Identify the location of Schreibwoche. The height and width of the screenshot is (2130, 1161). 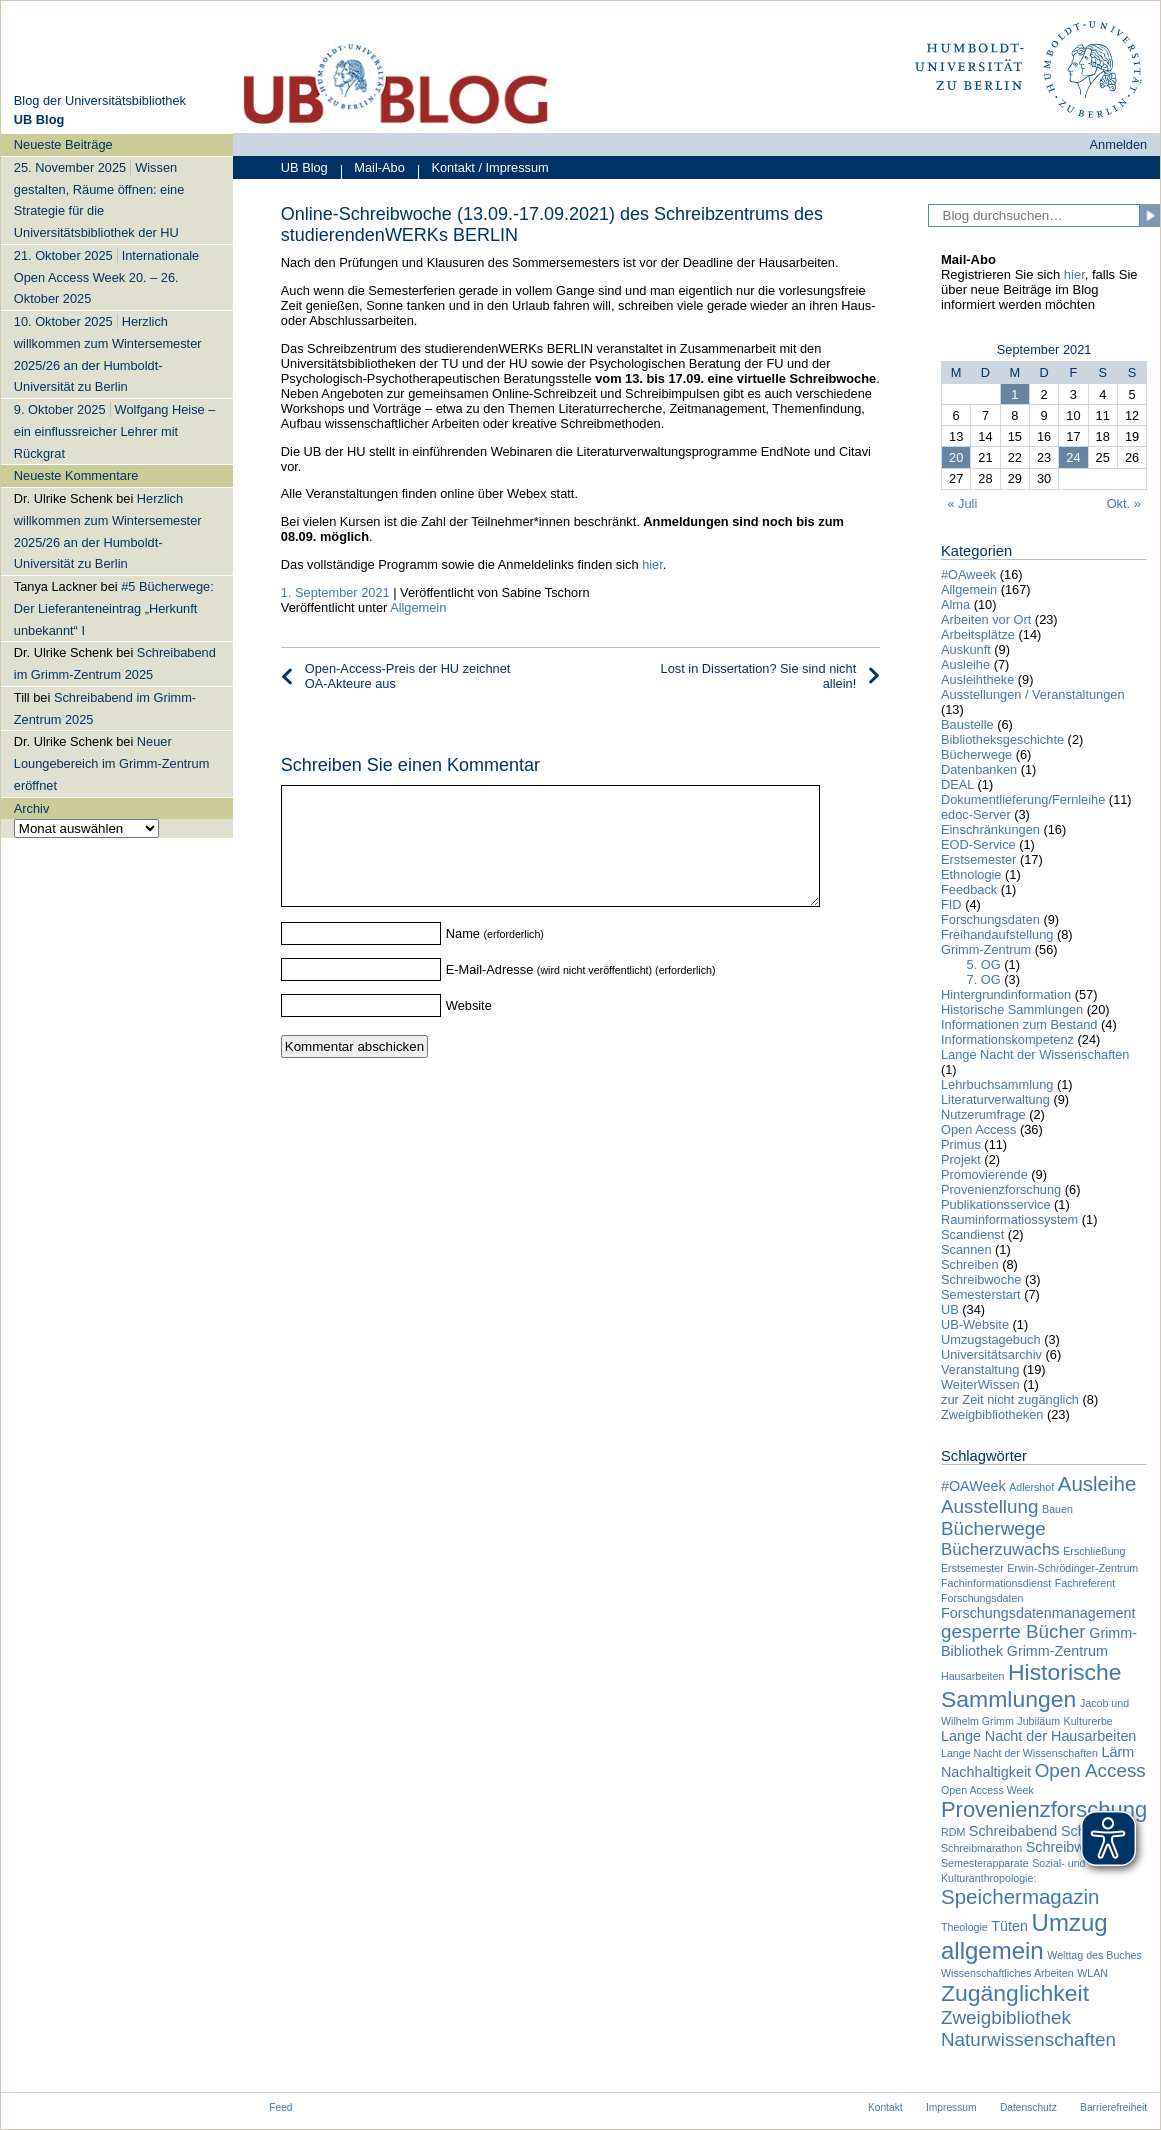
(981, 1279).